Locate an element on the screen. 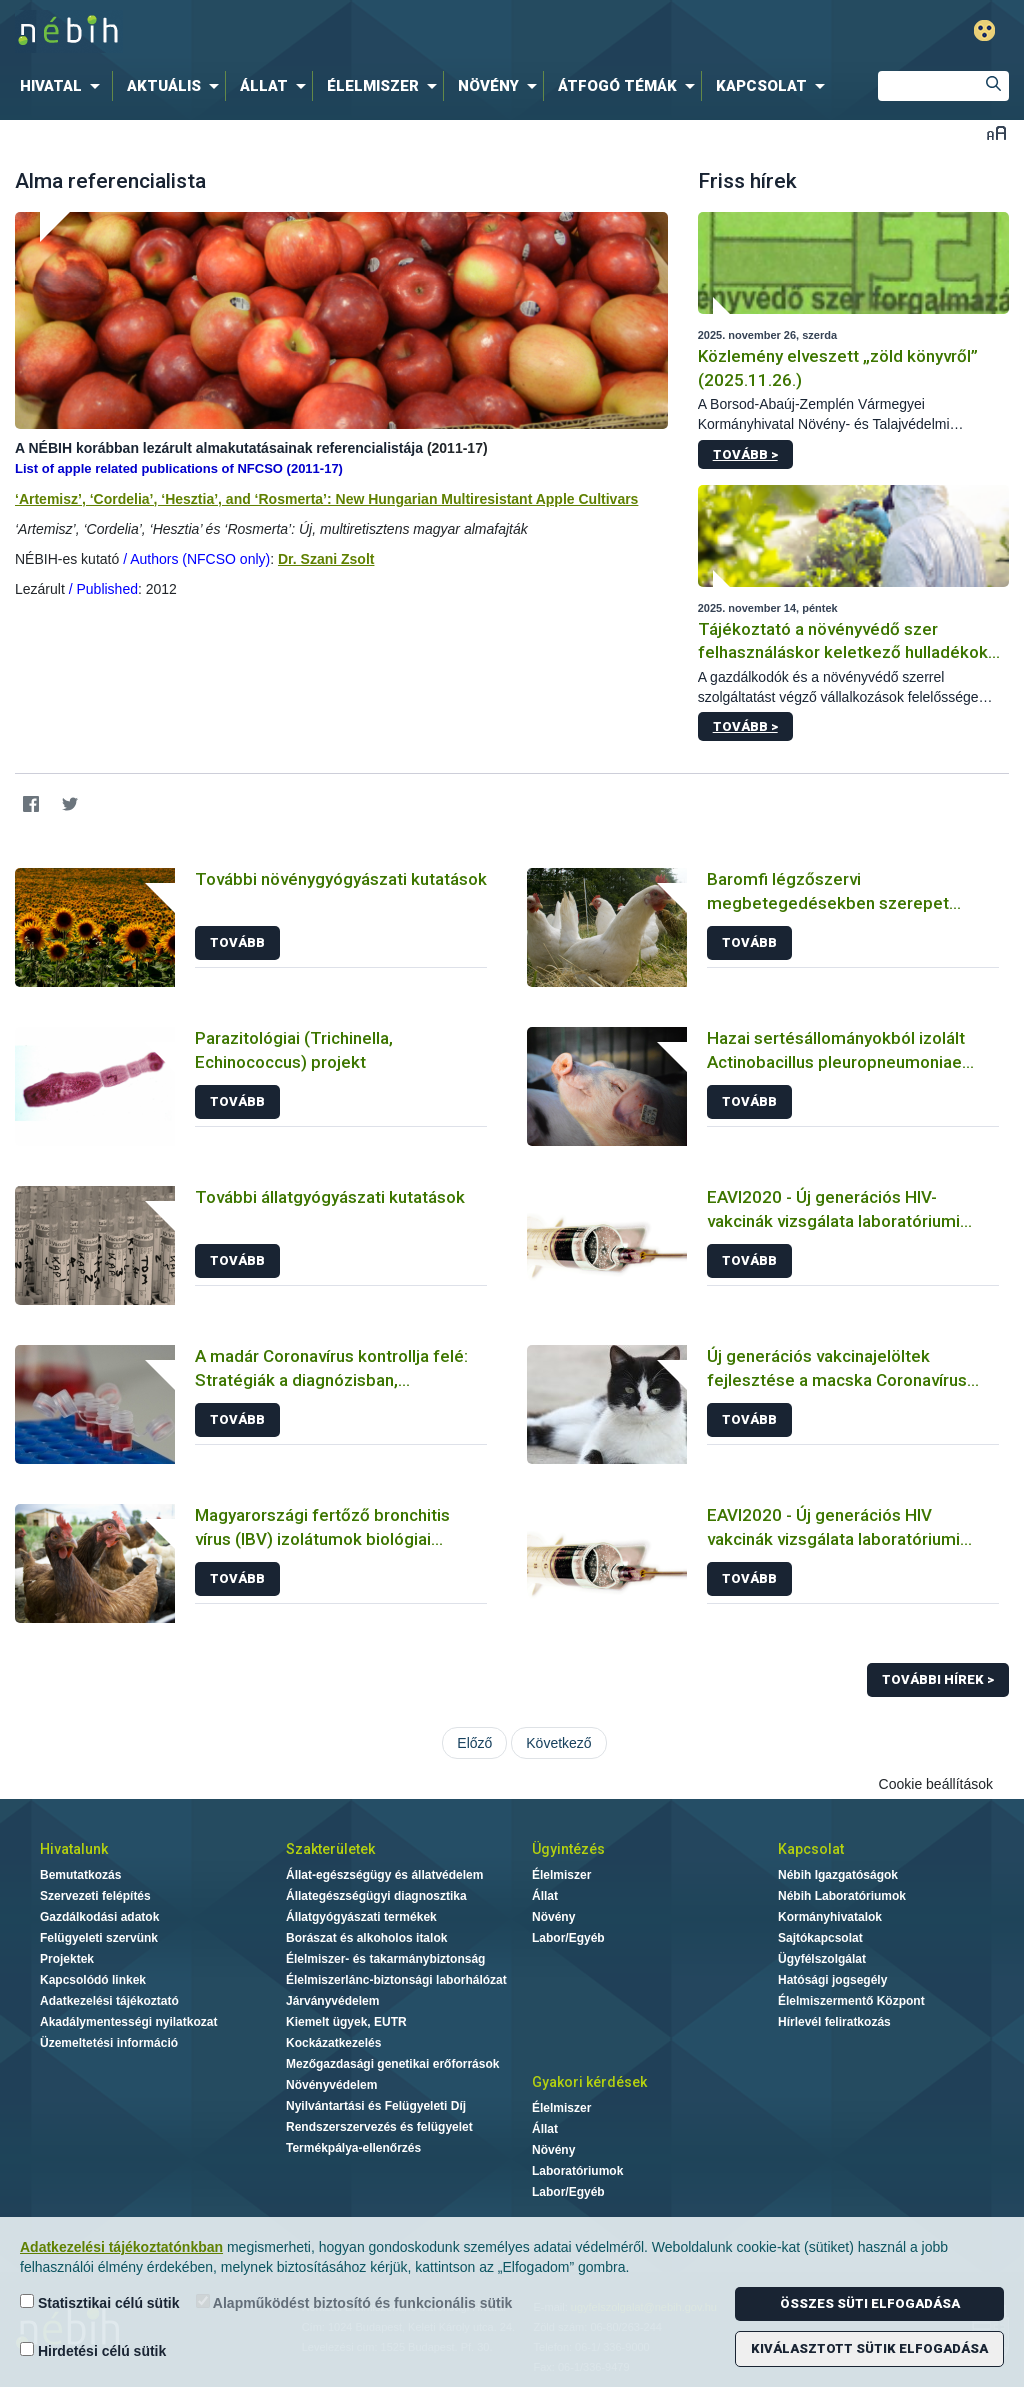  Bemutatkozás is located at coordinates (80, 1875).